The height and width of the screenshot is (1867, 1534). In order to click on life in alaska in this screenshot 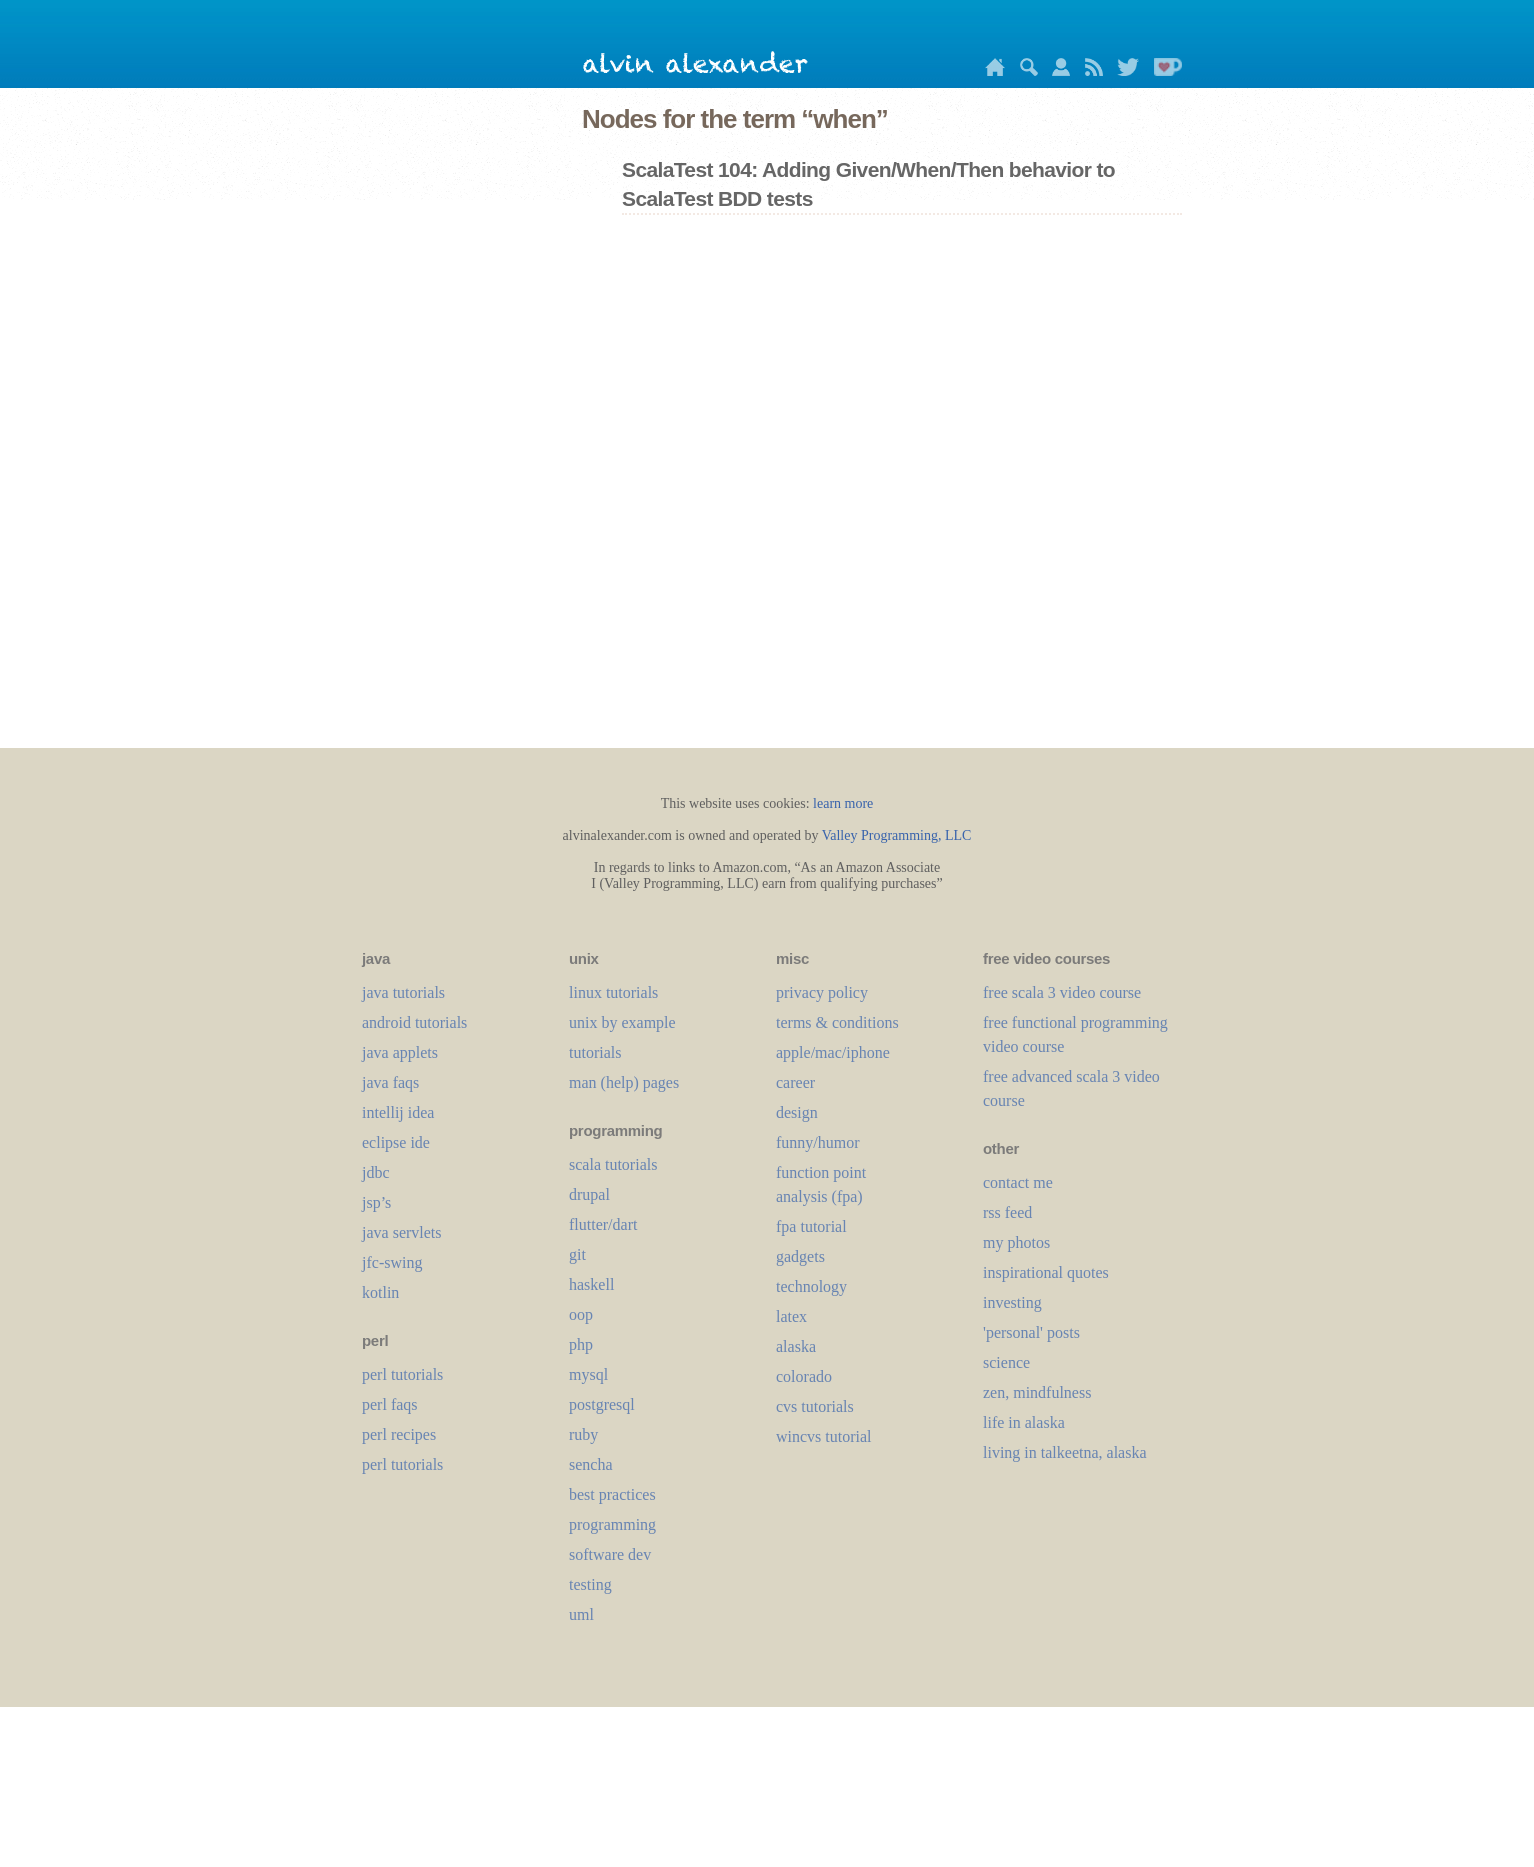, I will do `click(1024, 1422)`.